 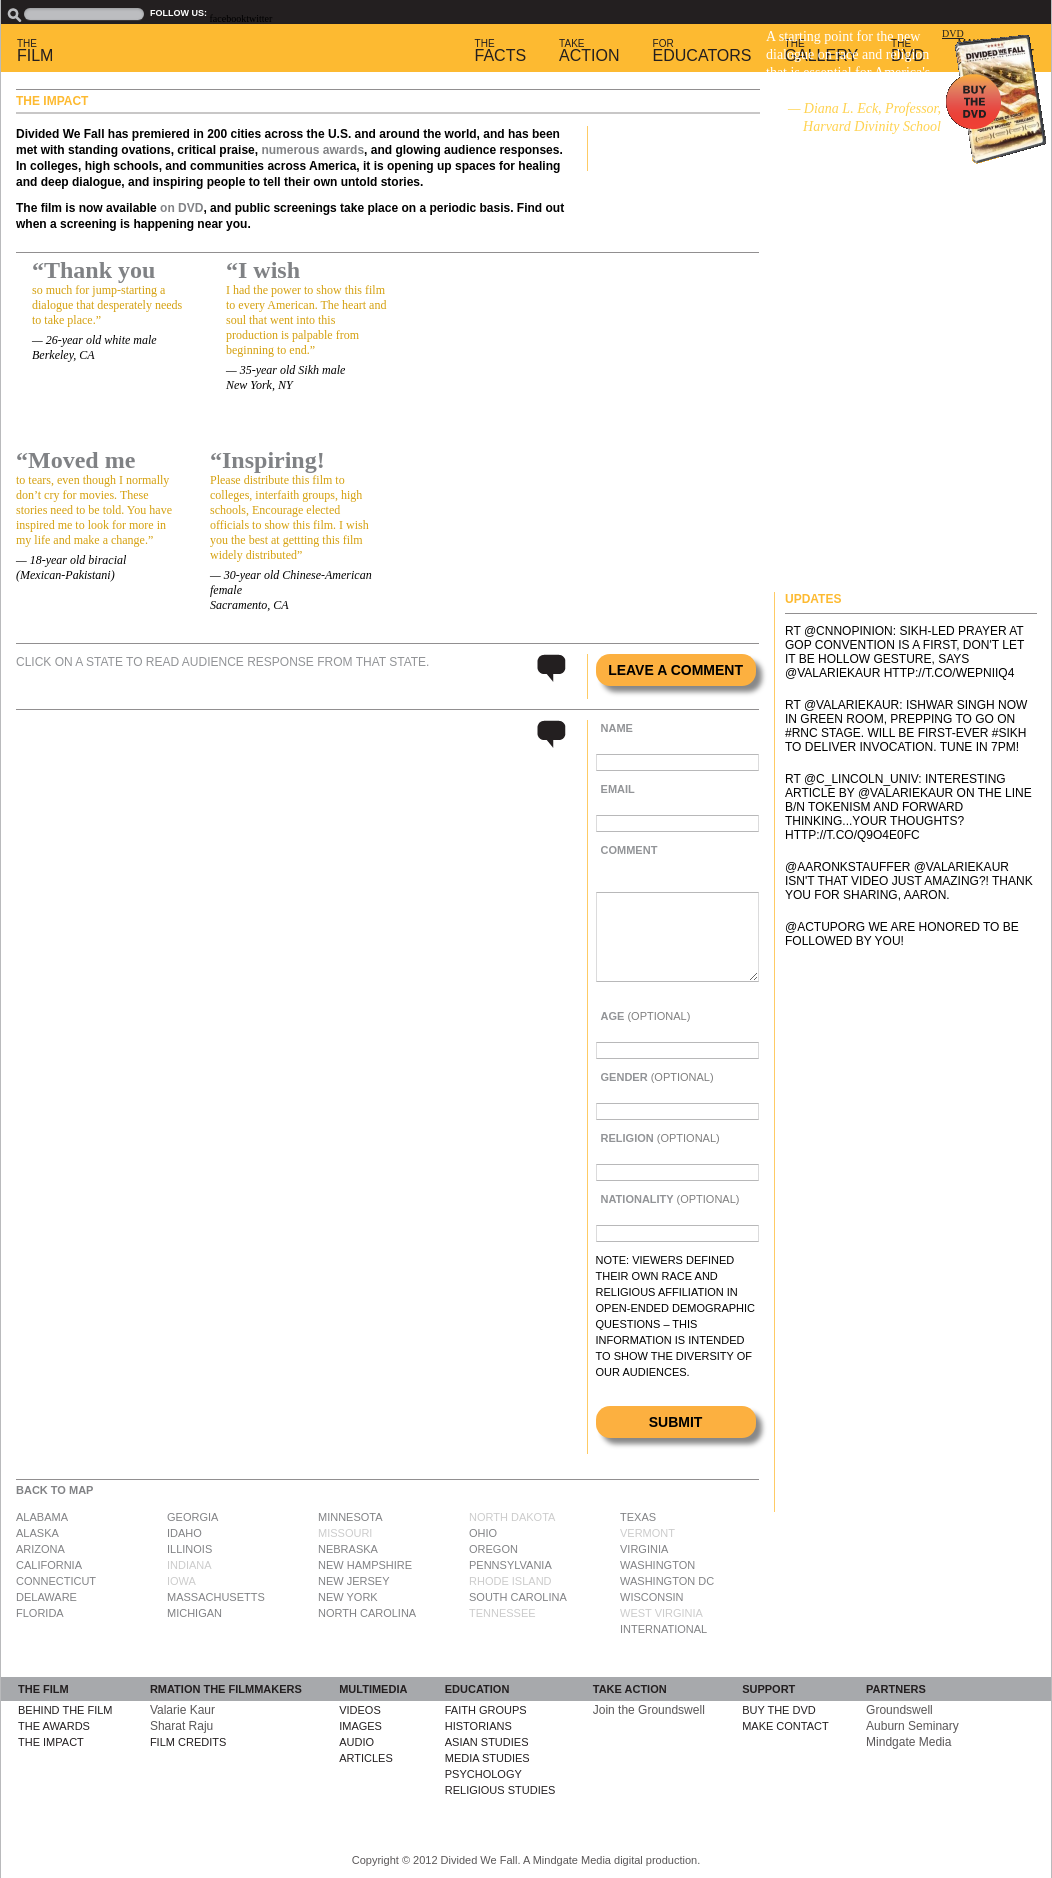 I want to click on Media Studies, so click(x=487, y=1758).